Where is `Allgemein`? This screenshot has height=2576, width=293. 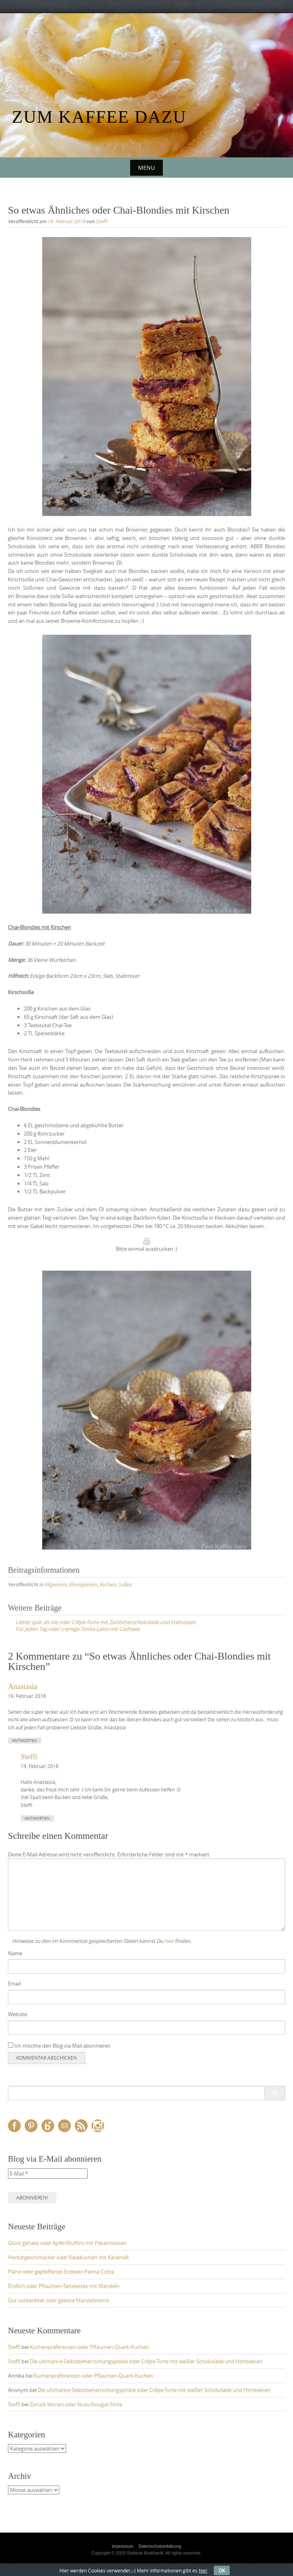 Allgemein is located at coordinates (55, 1584).